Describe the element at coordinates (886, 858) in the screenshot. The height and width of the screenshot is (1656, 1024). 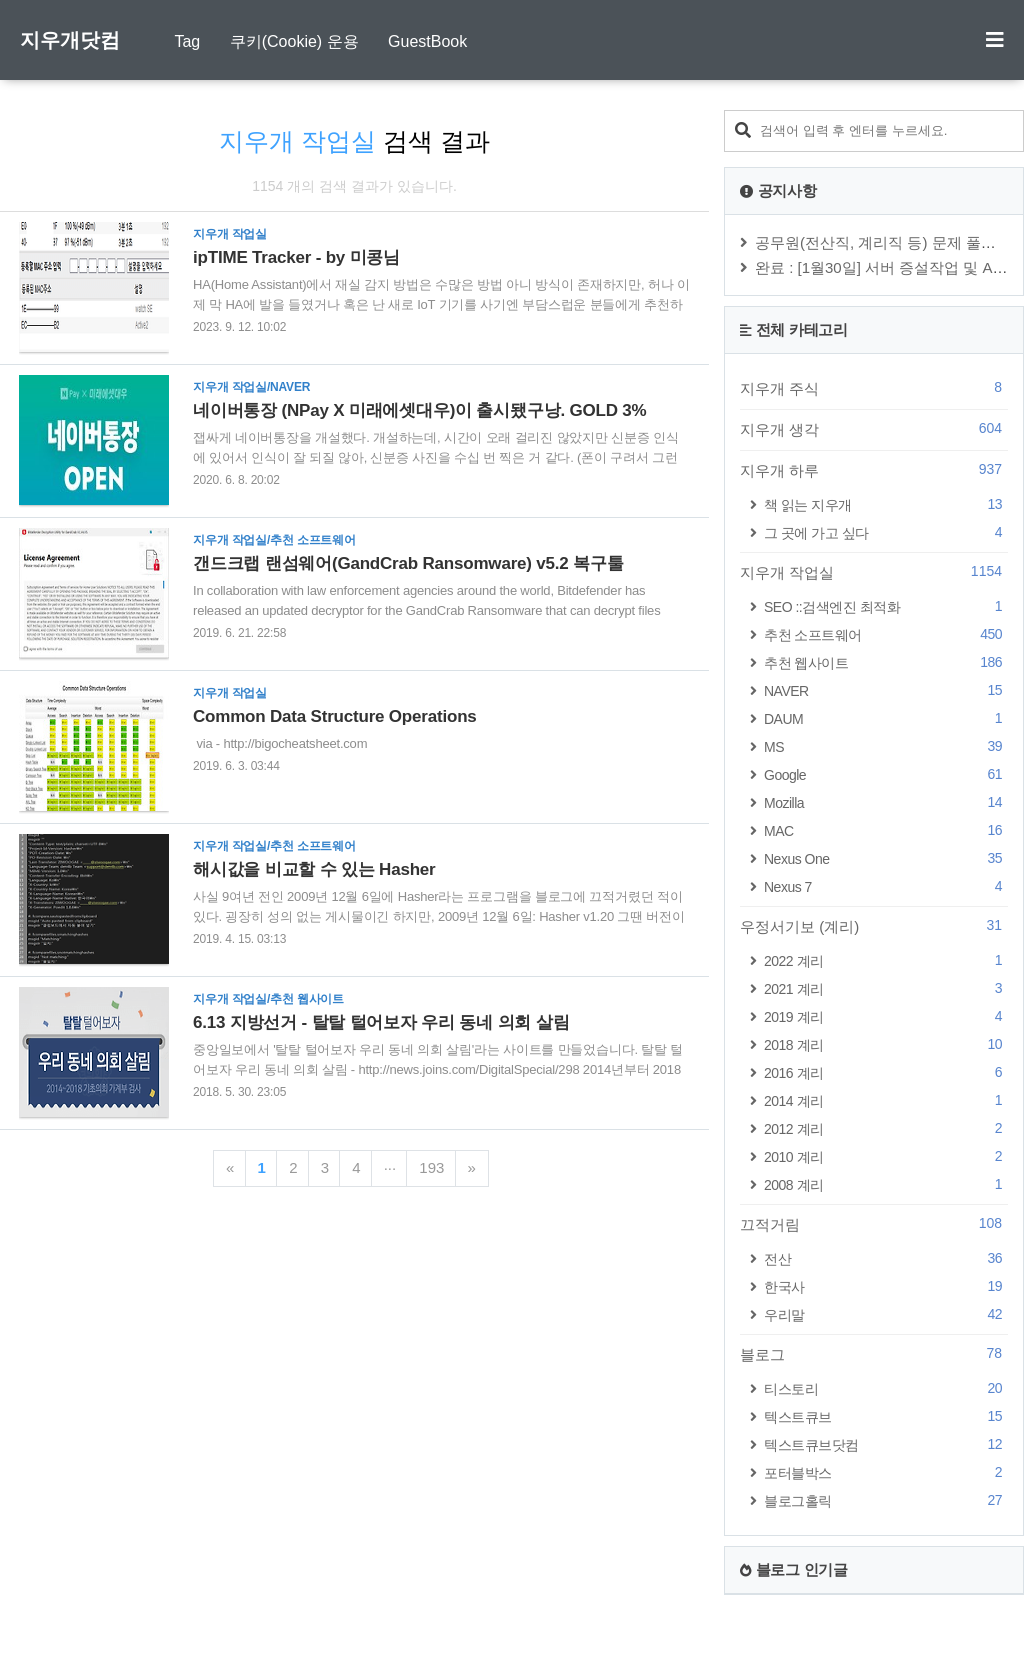
I see `Nexus One` at that location.